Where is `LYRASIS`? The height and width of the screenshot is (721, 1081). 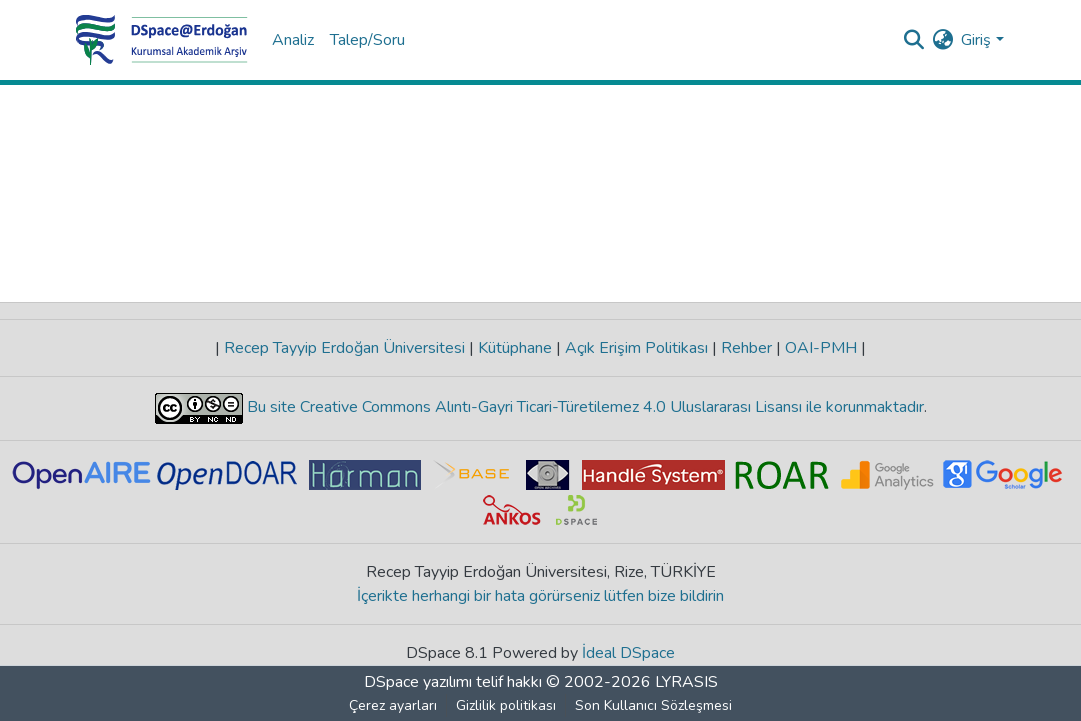 LYRASIS is located at coordinates (686, 682).